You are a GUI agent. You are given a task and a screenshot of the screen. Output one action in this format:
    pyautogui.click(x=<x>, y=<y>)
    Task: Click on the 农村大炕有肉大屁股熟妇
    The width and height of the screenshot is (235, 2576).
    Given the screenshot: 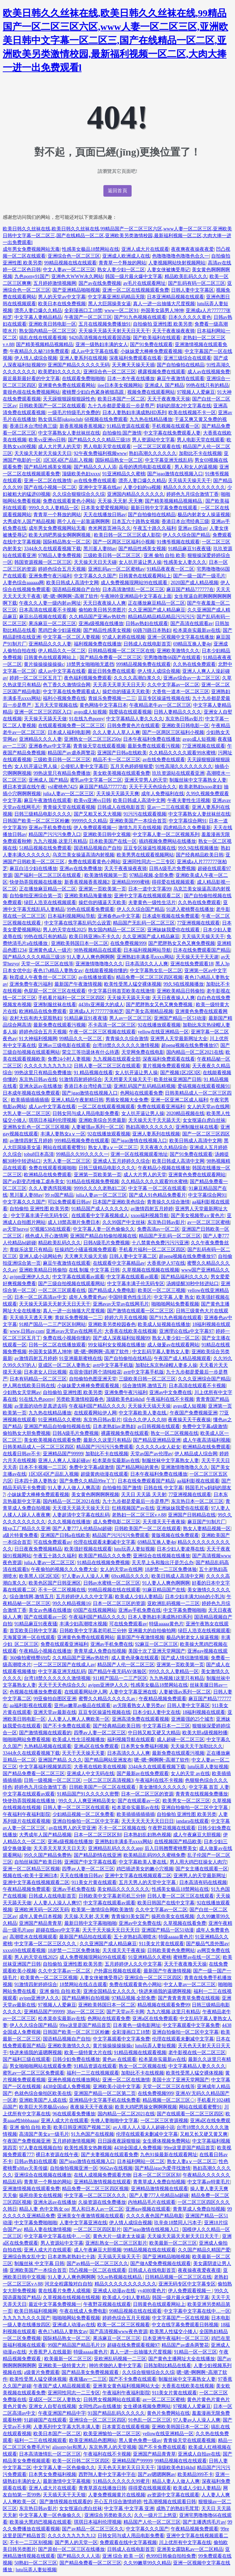 What is the action you would take?
    pyautogui.click(x=36, y=1018)
    